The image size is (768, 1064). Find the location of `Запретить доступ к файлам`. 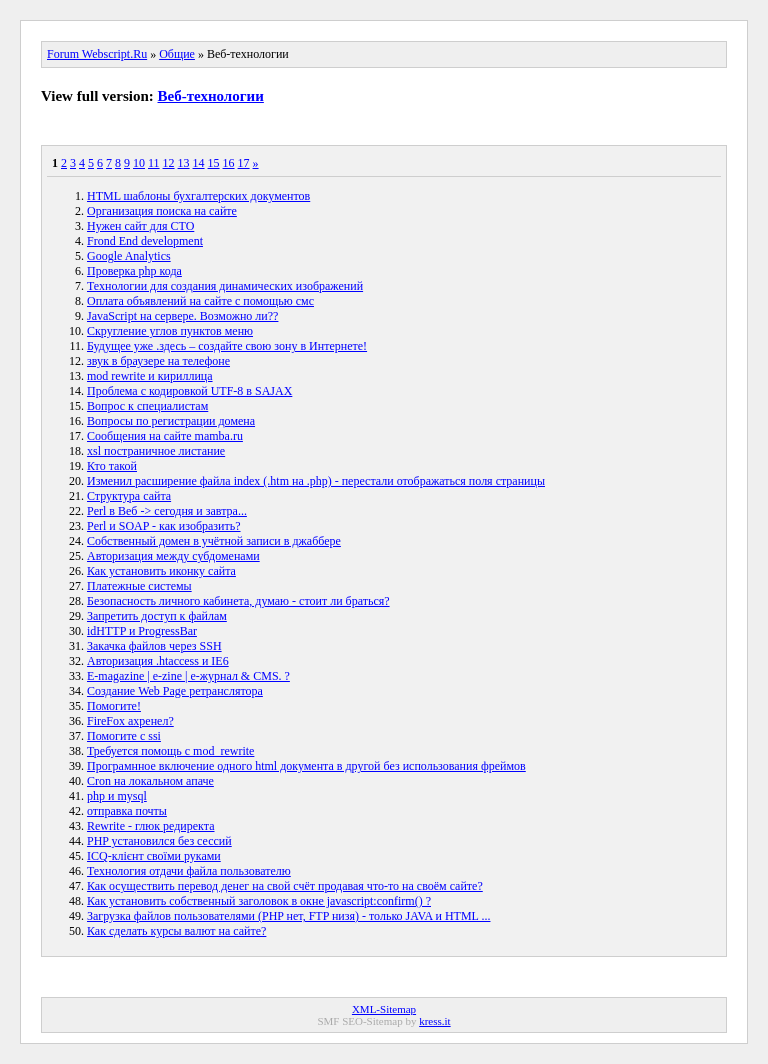

Запретить доступ к файлам is located at coordinates (157, 616).